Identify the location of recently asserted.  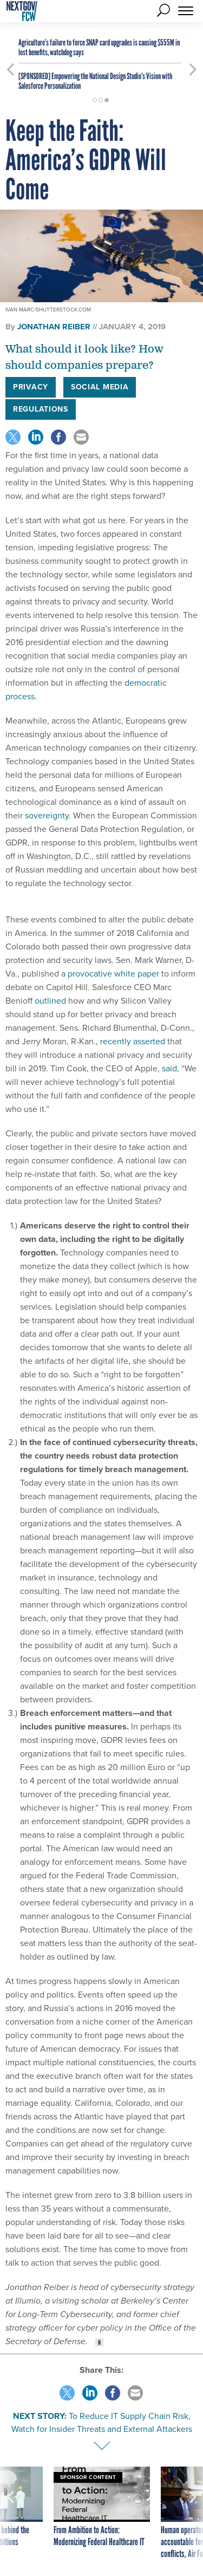
(132, 1041).